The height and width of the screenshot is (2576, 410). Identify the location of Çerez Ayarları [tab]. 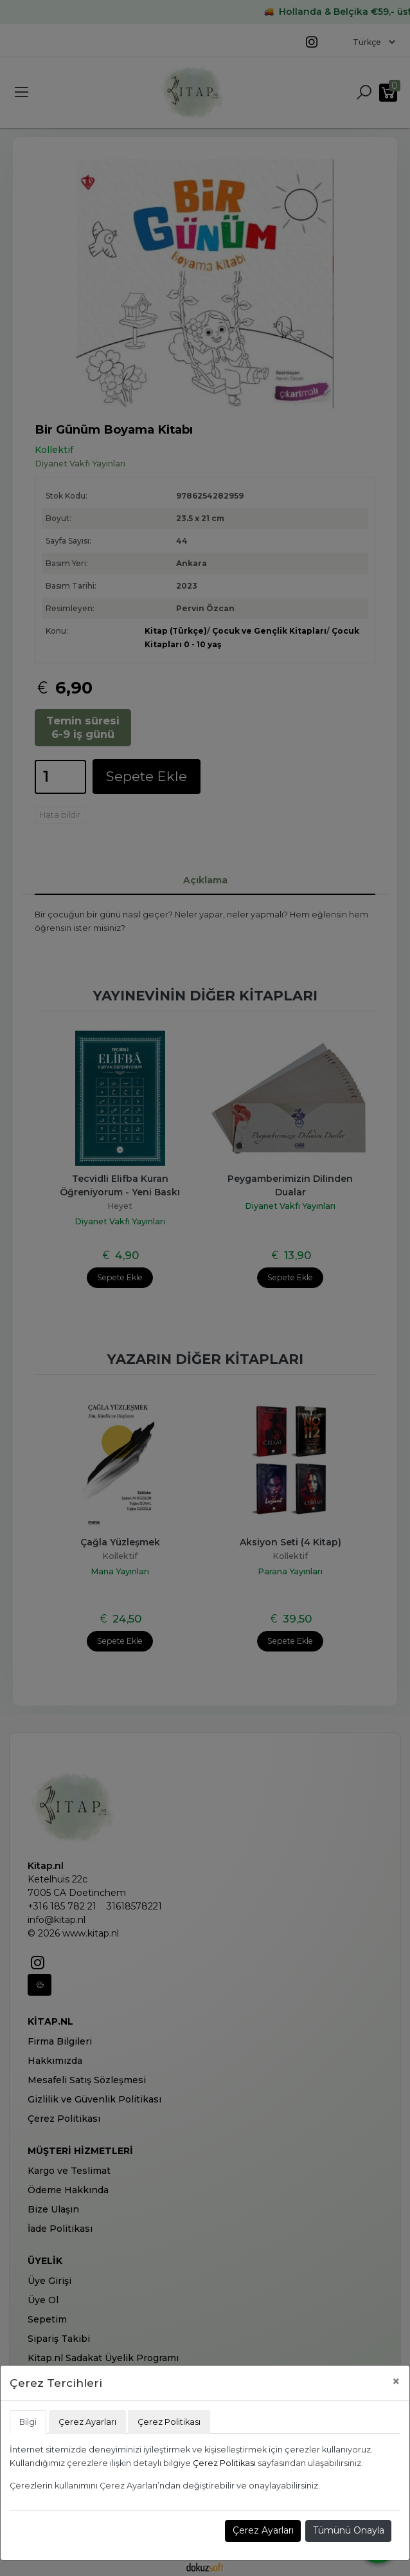
(87, 2422).